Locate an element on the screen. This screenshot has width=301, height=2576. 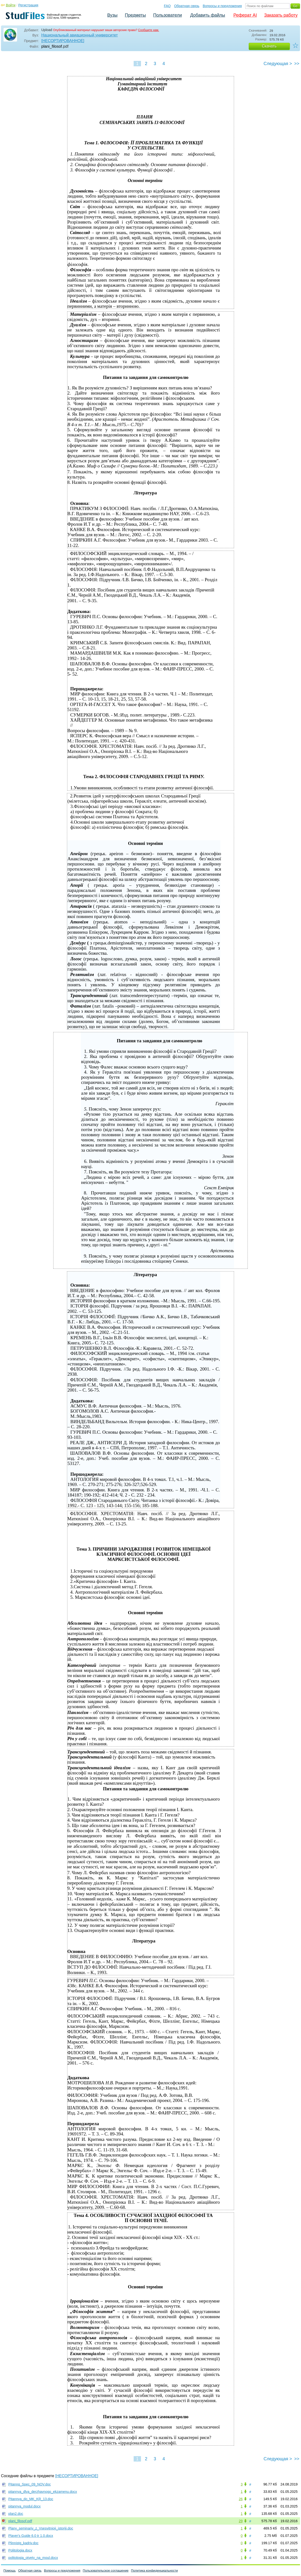
Politologia.docx is located at coordinates (20, 2550).